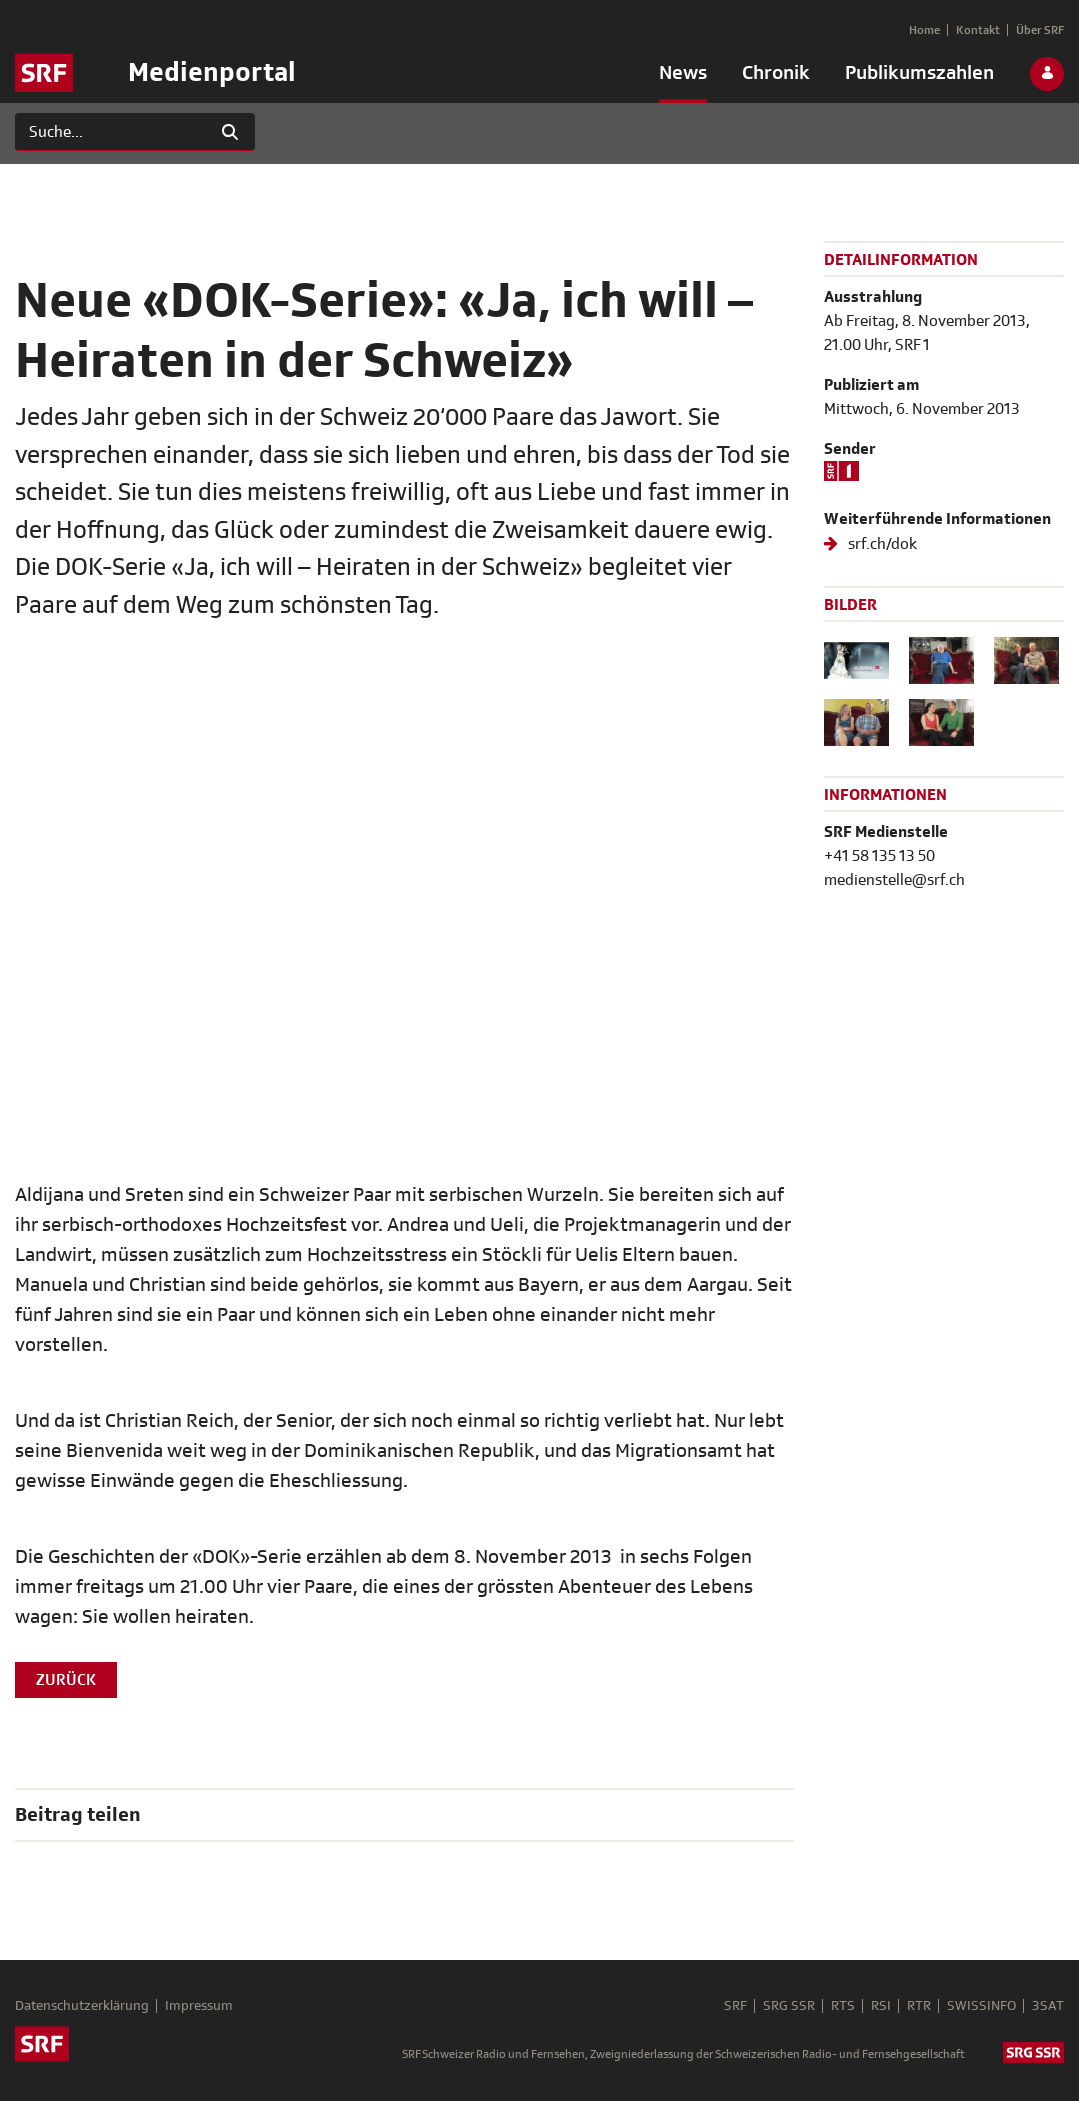 The width and height of the screenshot is (1079, 2101). I want to click on [Suchen], so click(110, 132).